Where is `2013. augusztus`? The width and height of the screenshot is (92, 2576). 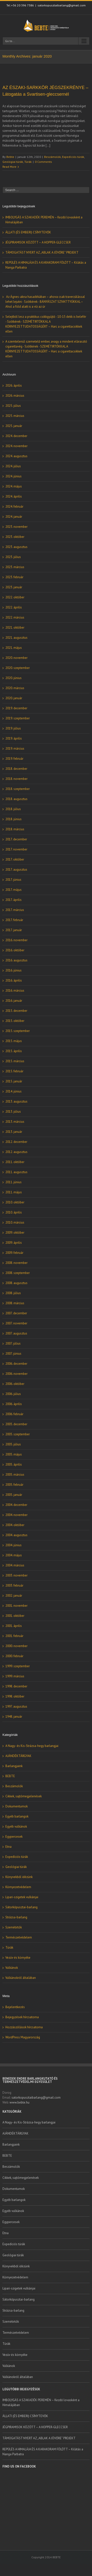 2013. augusztus is located at coordinates (16, 1101).